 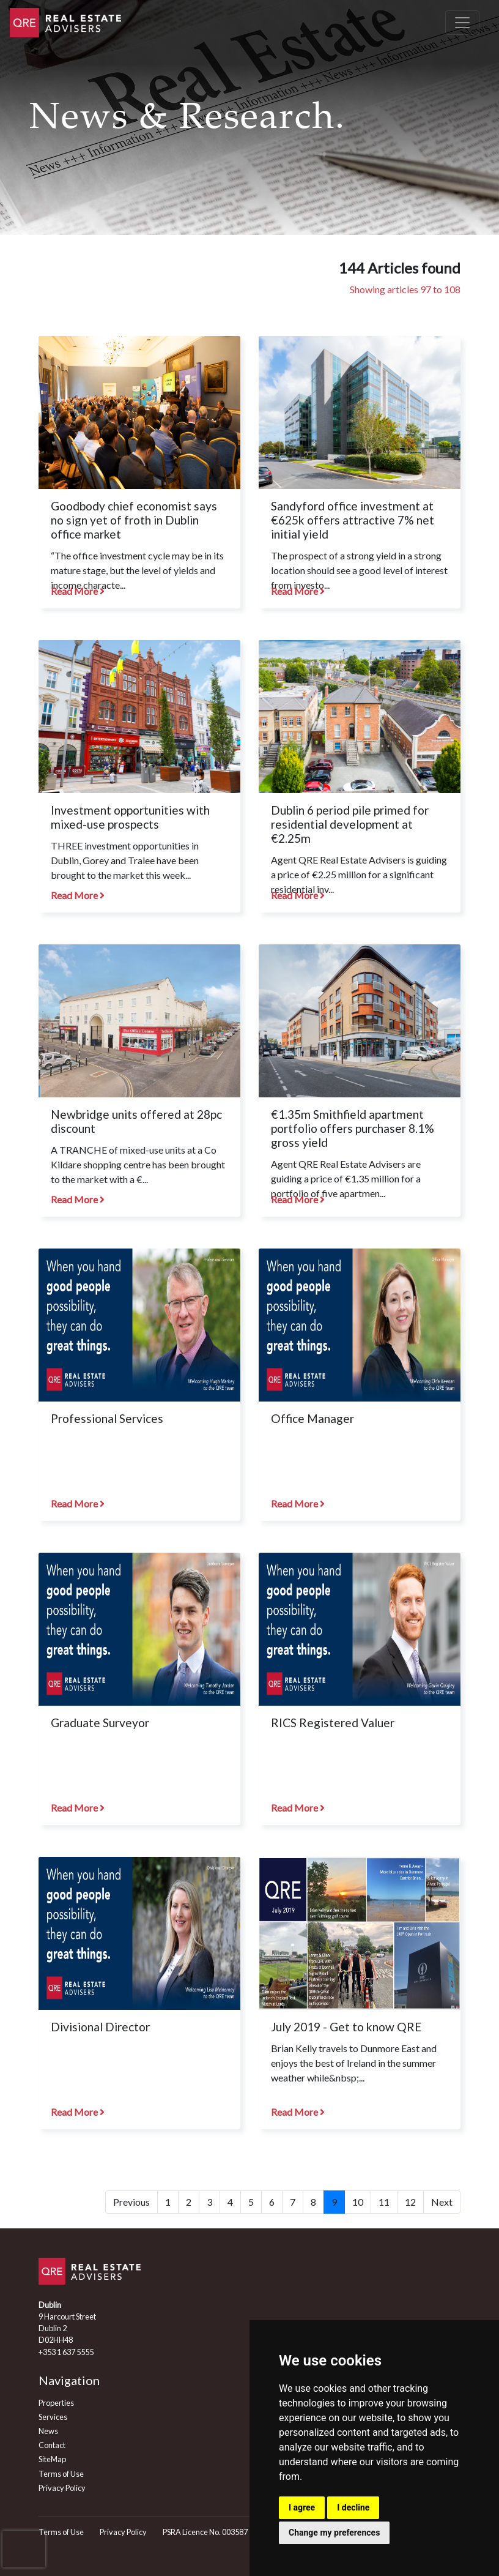 I want to click on +353 1 637 5555, so click(x=66, y=2352).